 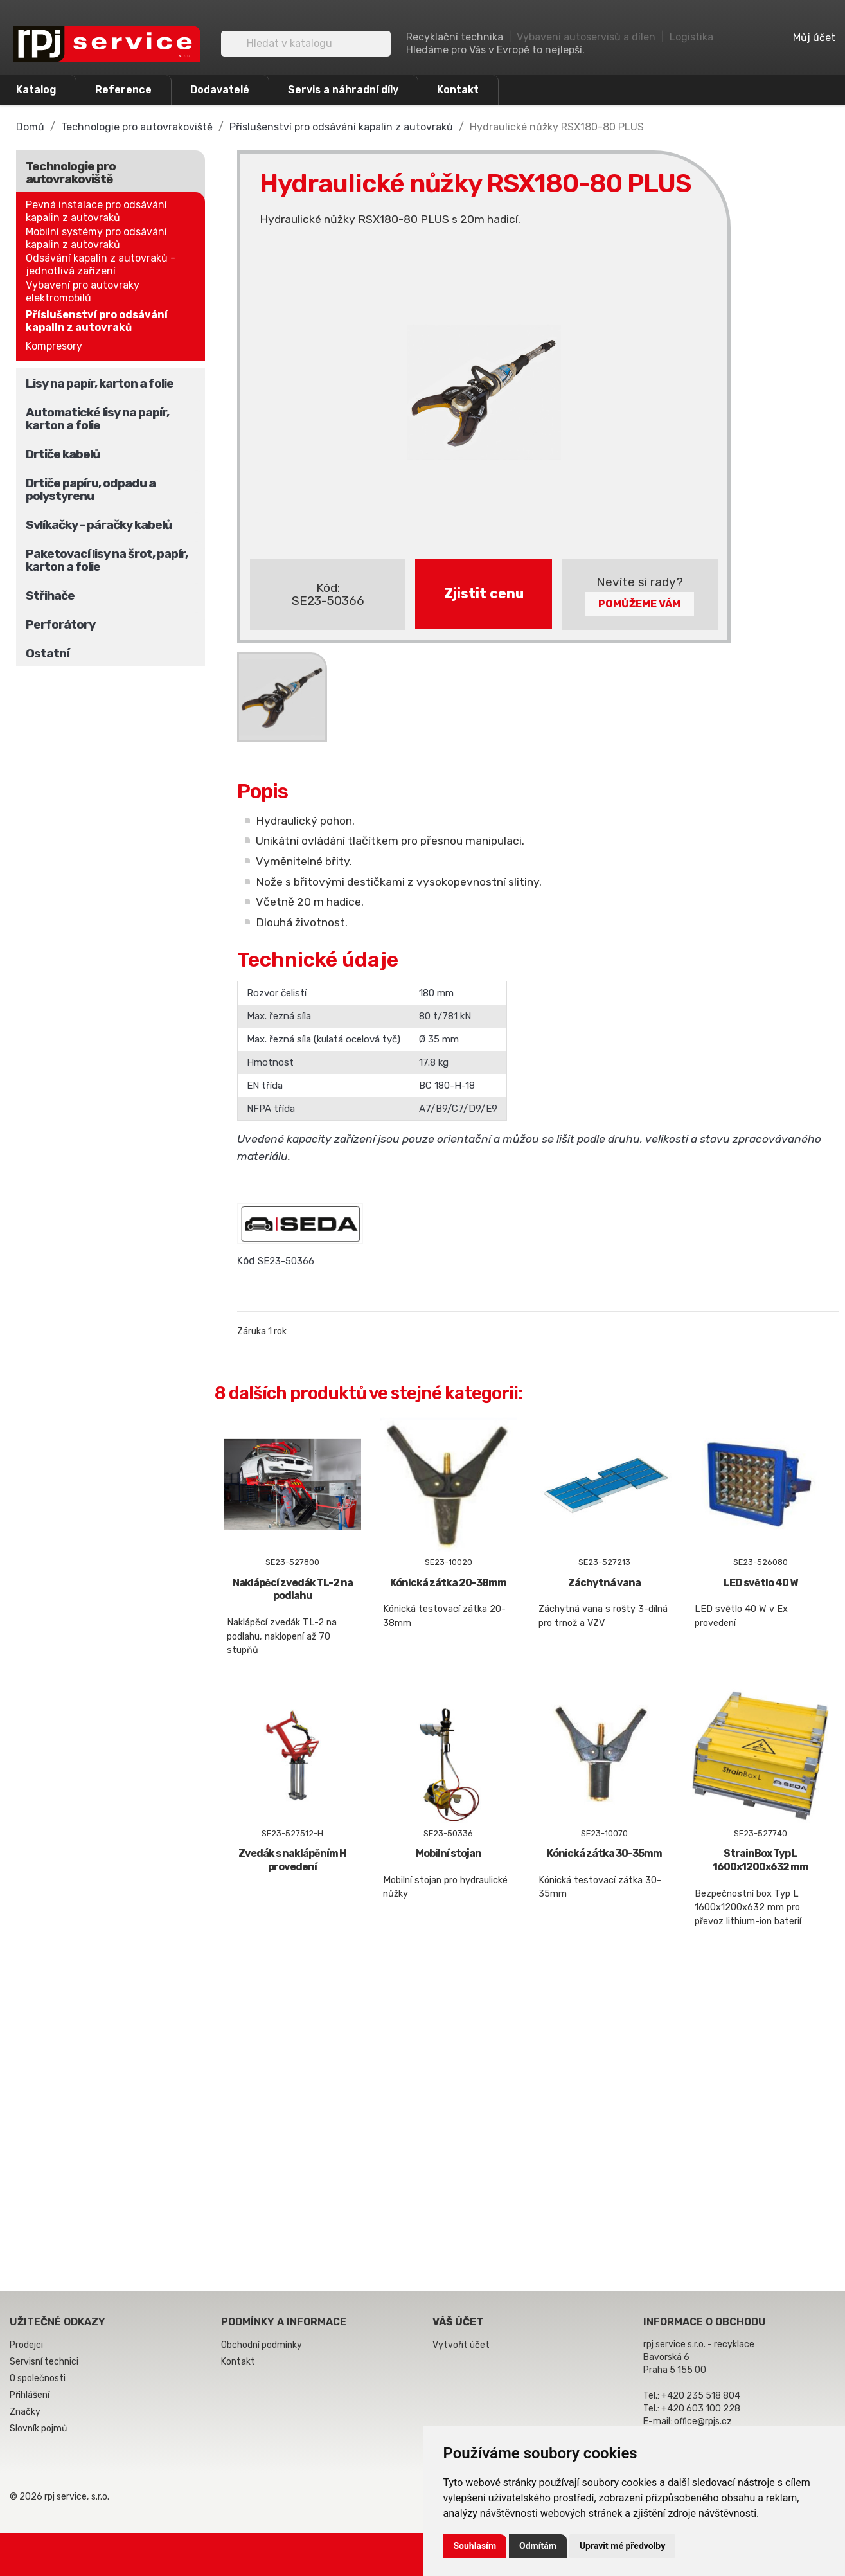 What do you see at coordinates (457, 2322) in the screenshot?
I see `Váš účet` at bounding box center [457, 2322].